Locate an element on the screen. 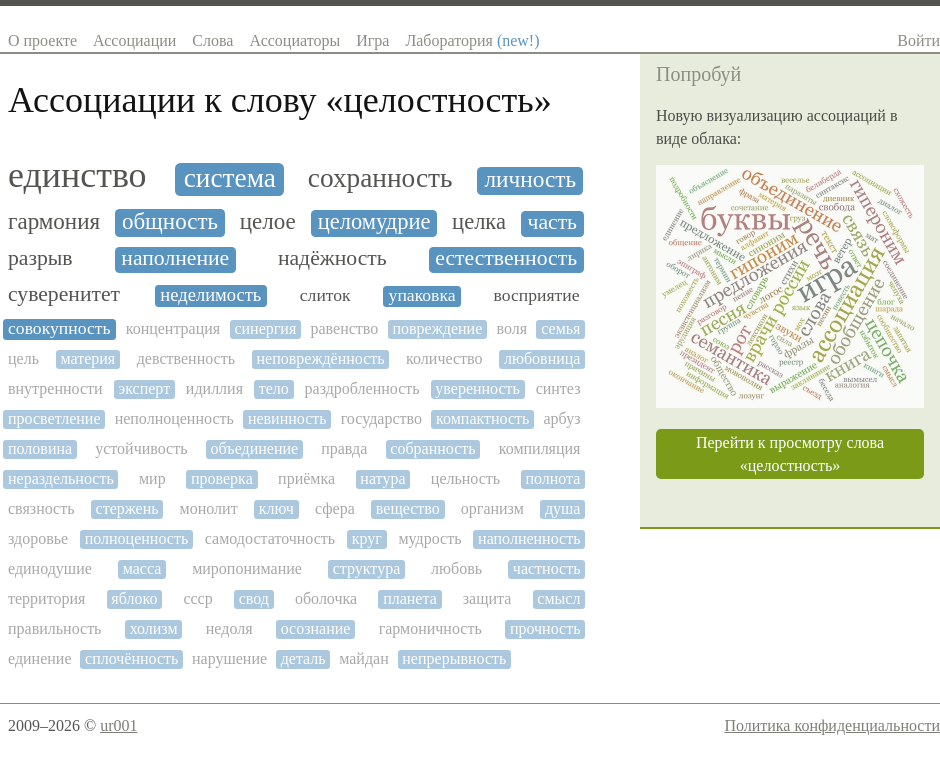 The image size is (940, 760). просветление is located at coordinates (54, 418).